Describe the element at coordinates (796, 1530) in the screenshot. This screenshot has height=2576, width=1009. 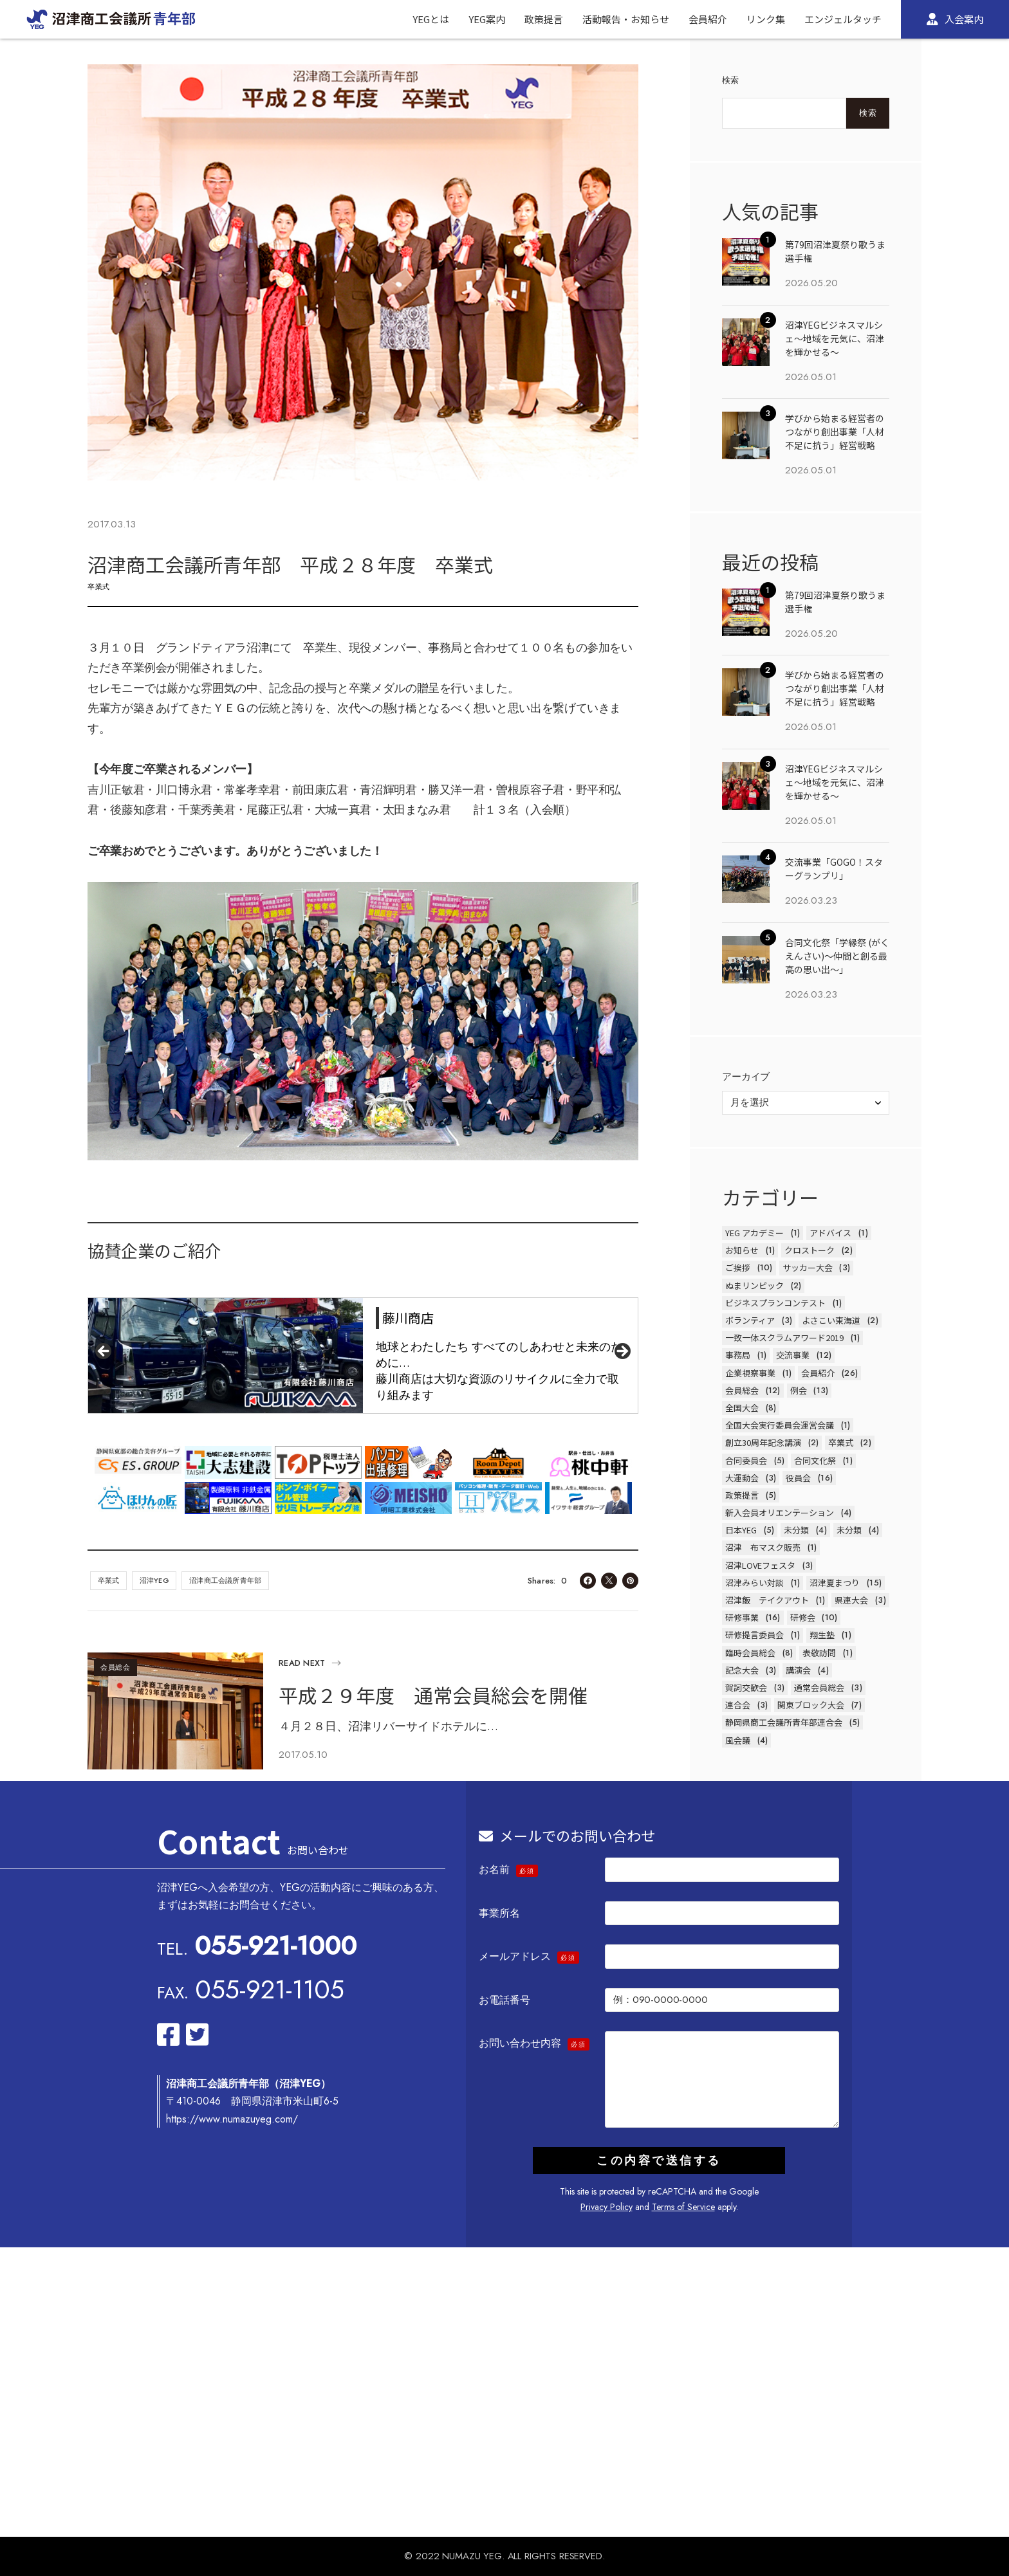
I see `未分類` at that location.